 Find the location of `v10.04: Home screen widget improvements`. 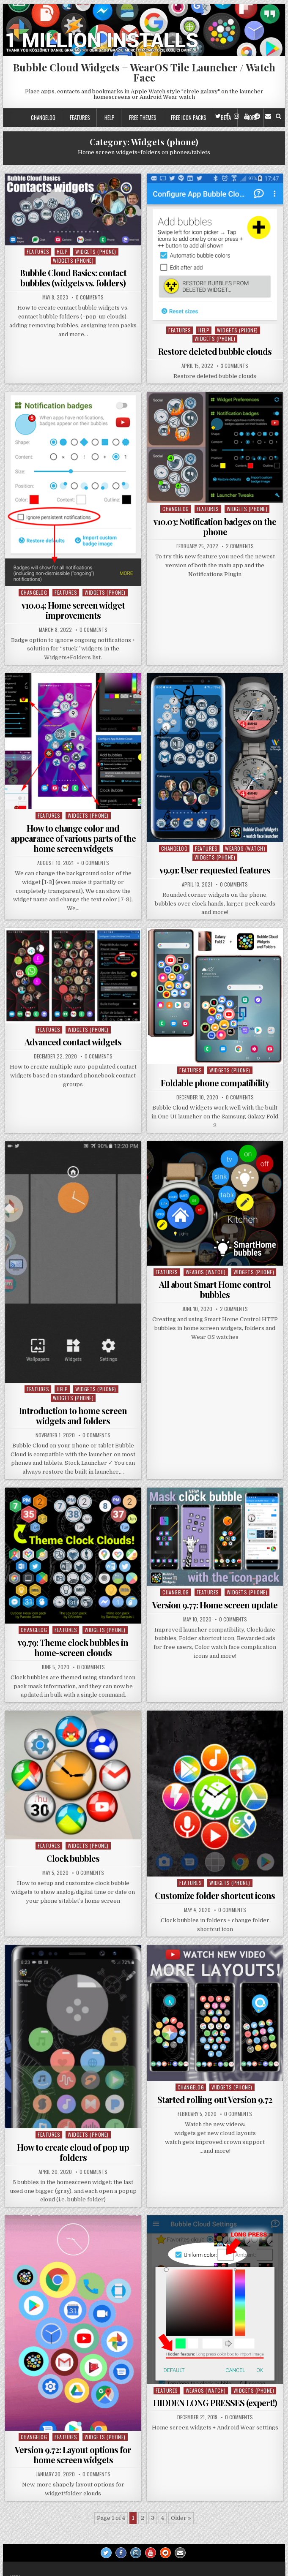

v10.04: Home screen widget improvements is located at coordinates (73, 610).